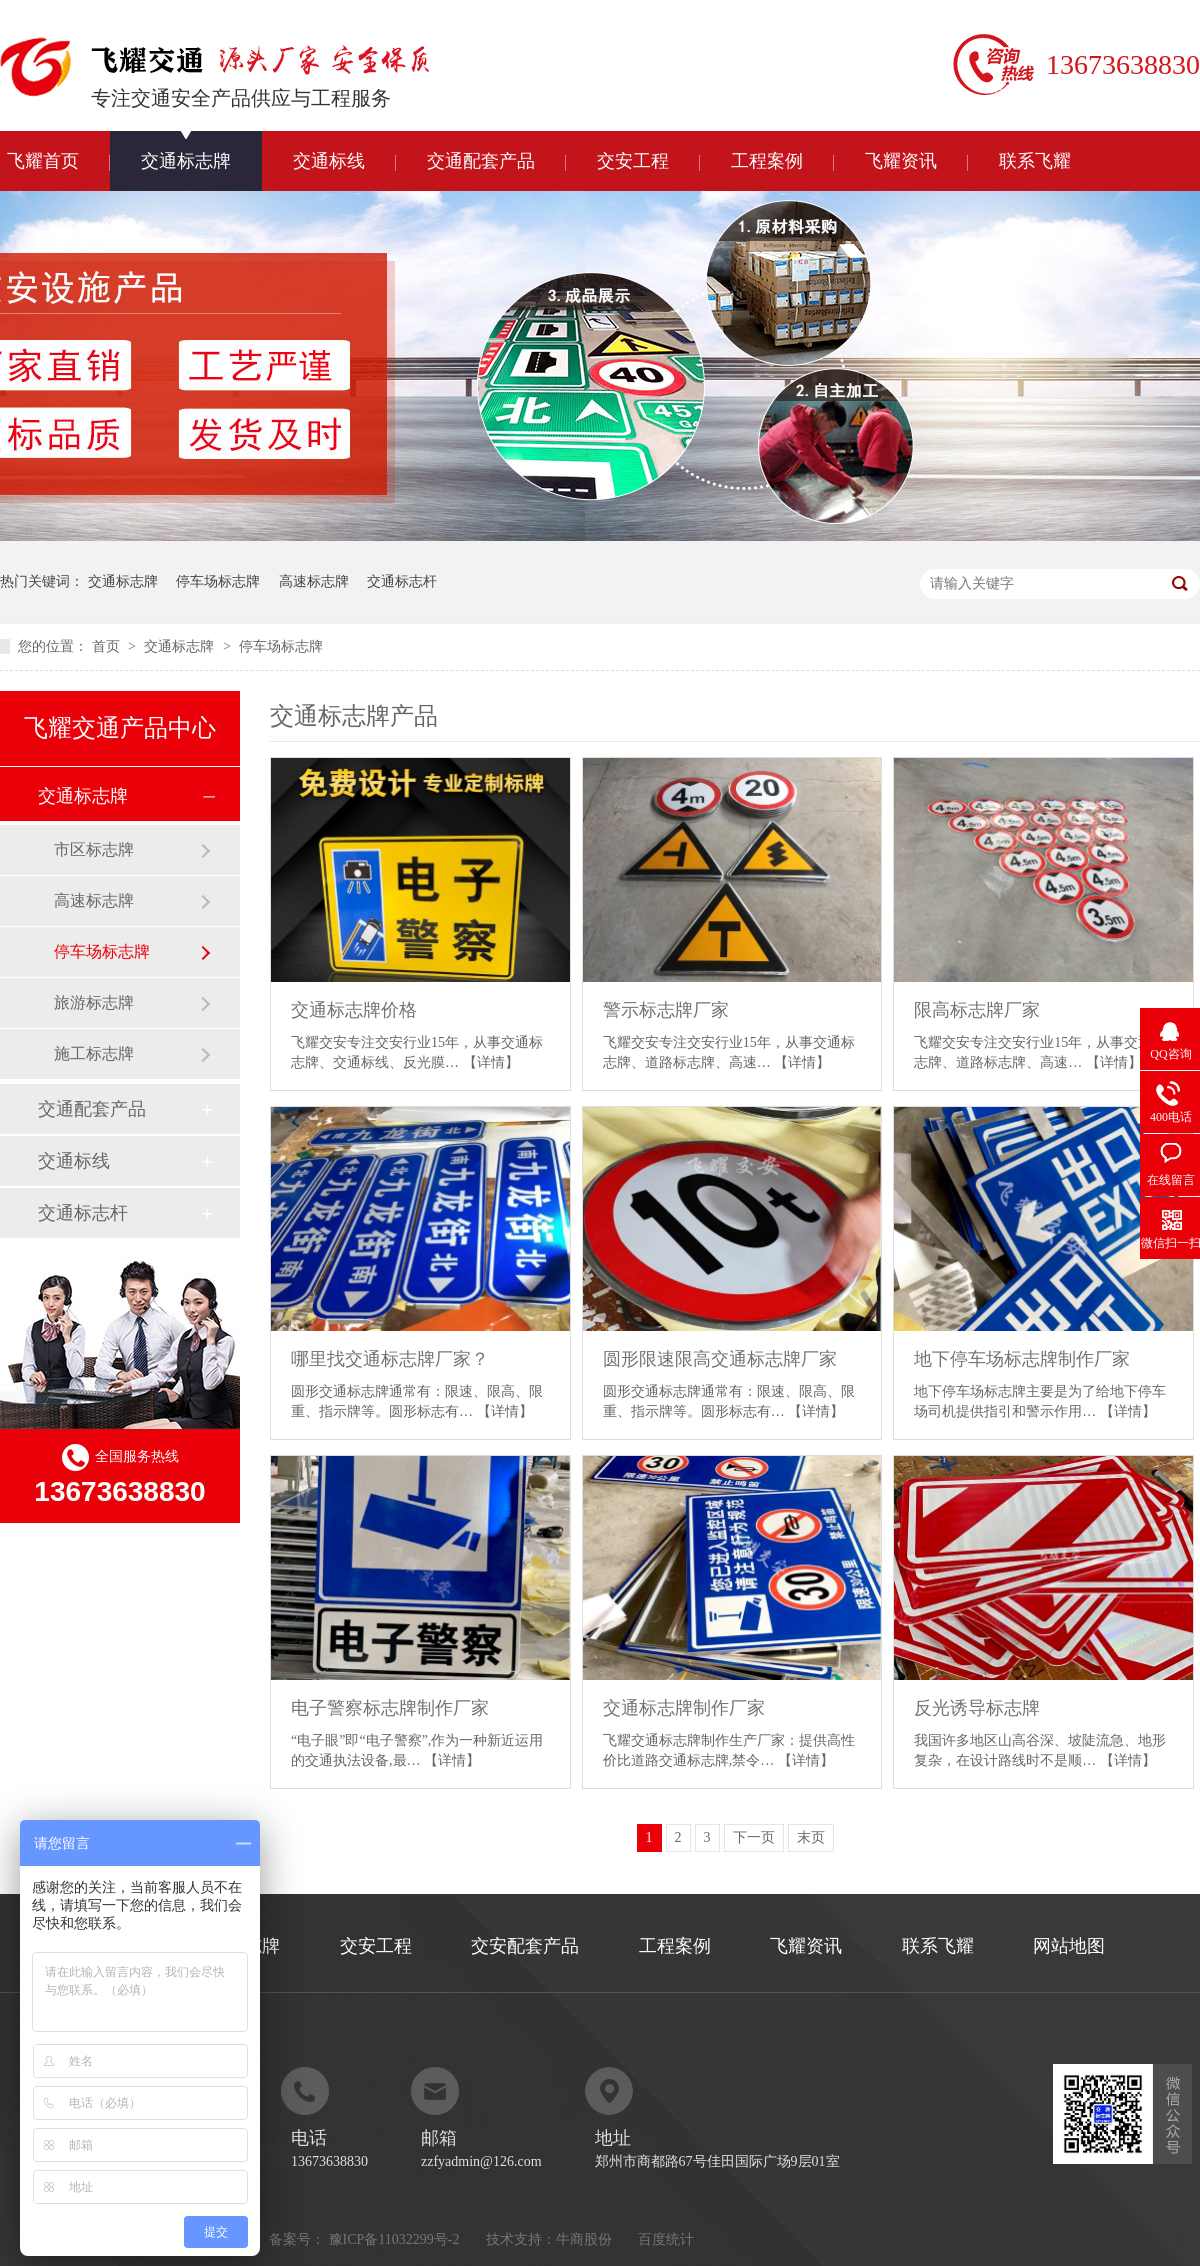 The image size is (1200, 2266). Describe the element at coordinates (754, 1837) in the screenshot. I see `下一页` at that location.